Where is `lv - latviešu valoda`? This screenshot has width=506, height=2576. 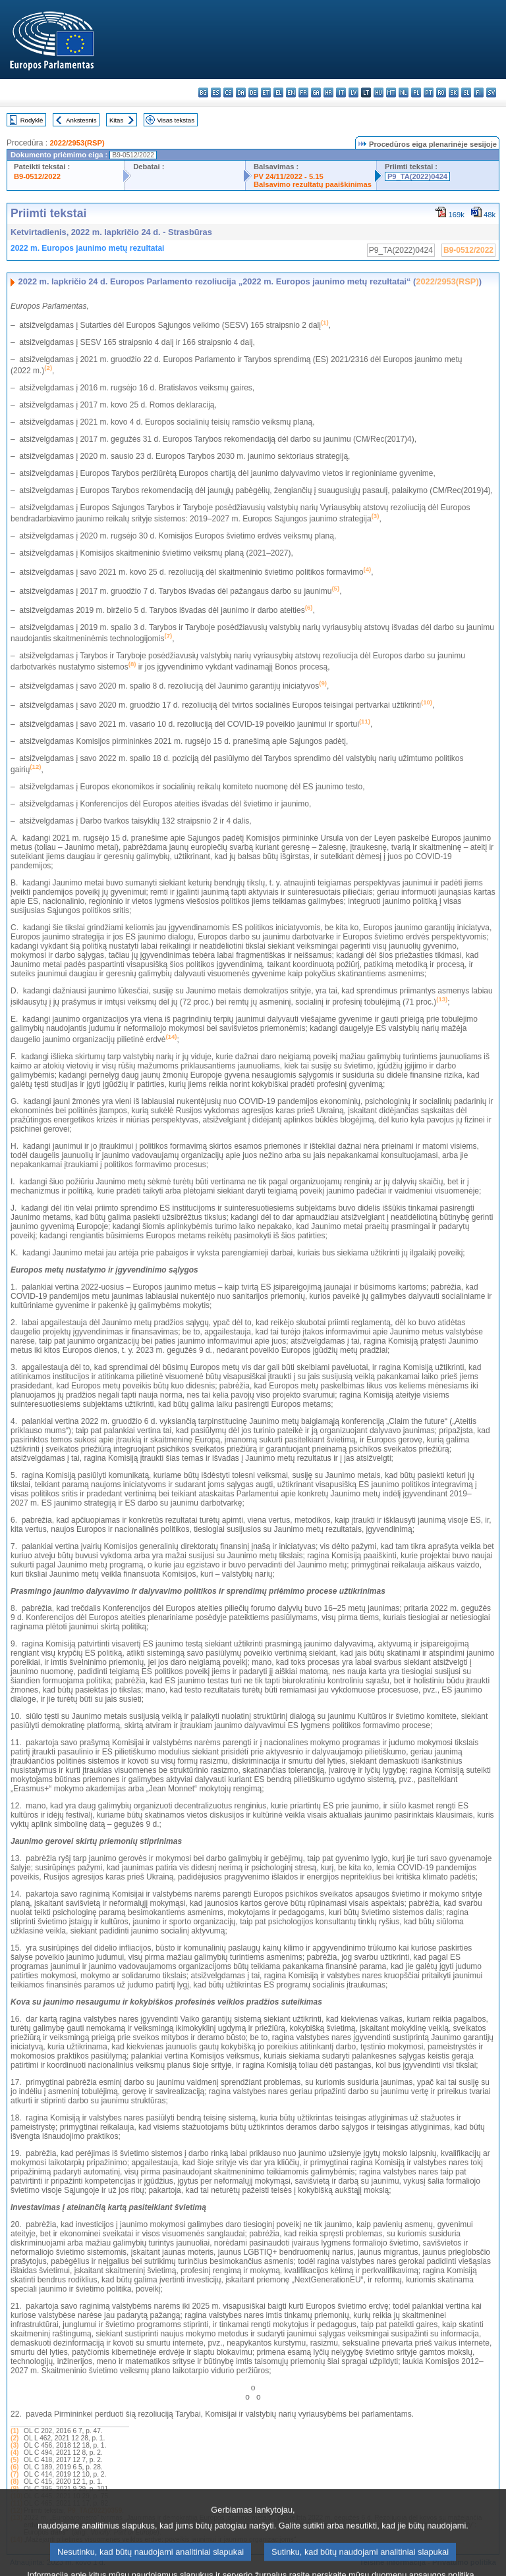
lv - latviešu valoda is located at coordinates (353, 92).